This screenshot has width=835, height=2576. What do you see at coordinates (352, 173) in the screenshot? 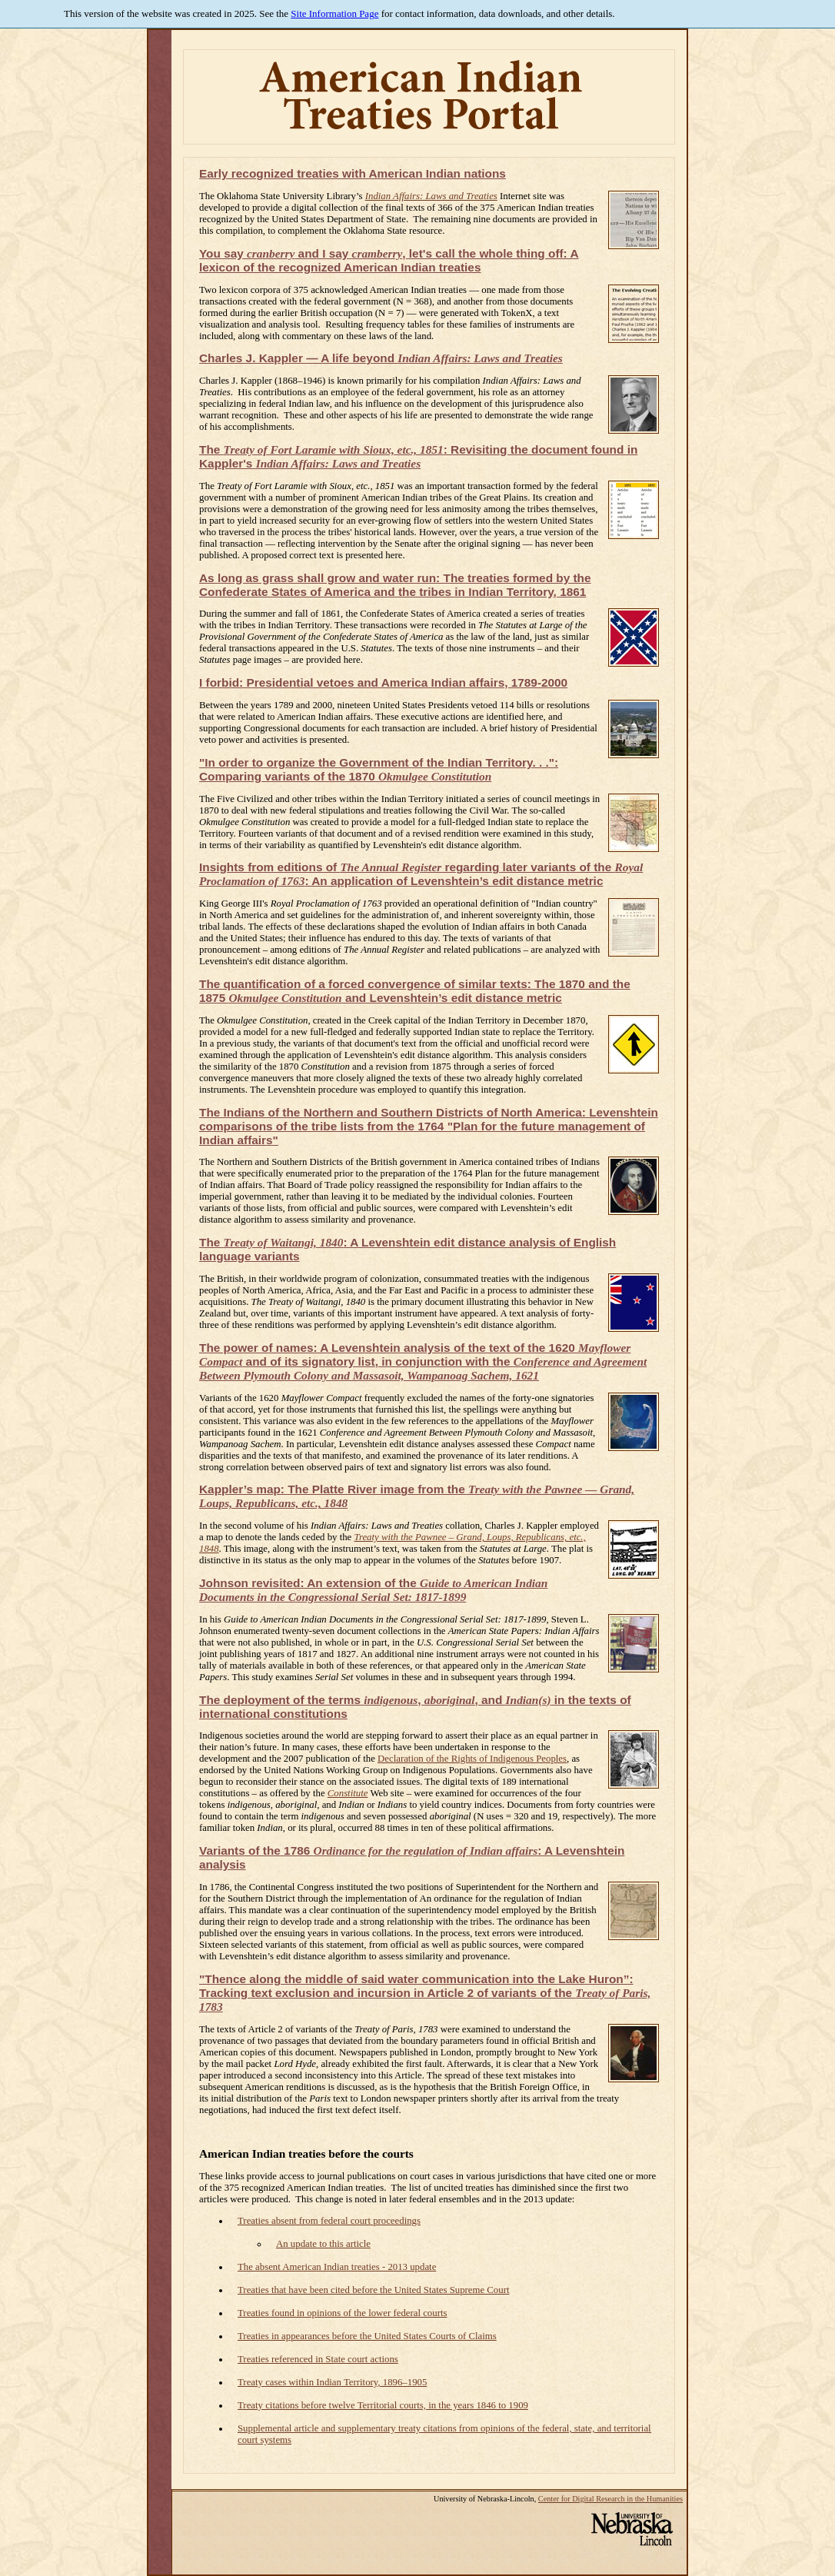
I see `Early recognized treaties with American Indian nations` at bounding box center [352, 173].